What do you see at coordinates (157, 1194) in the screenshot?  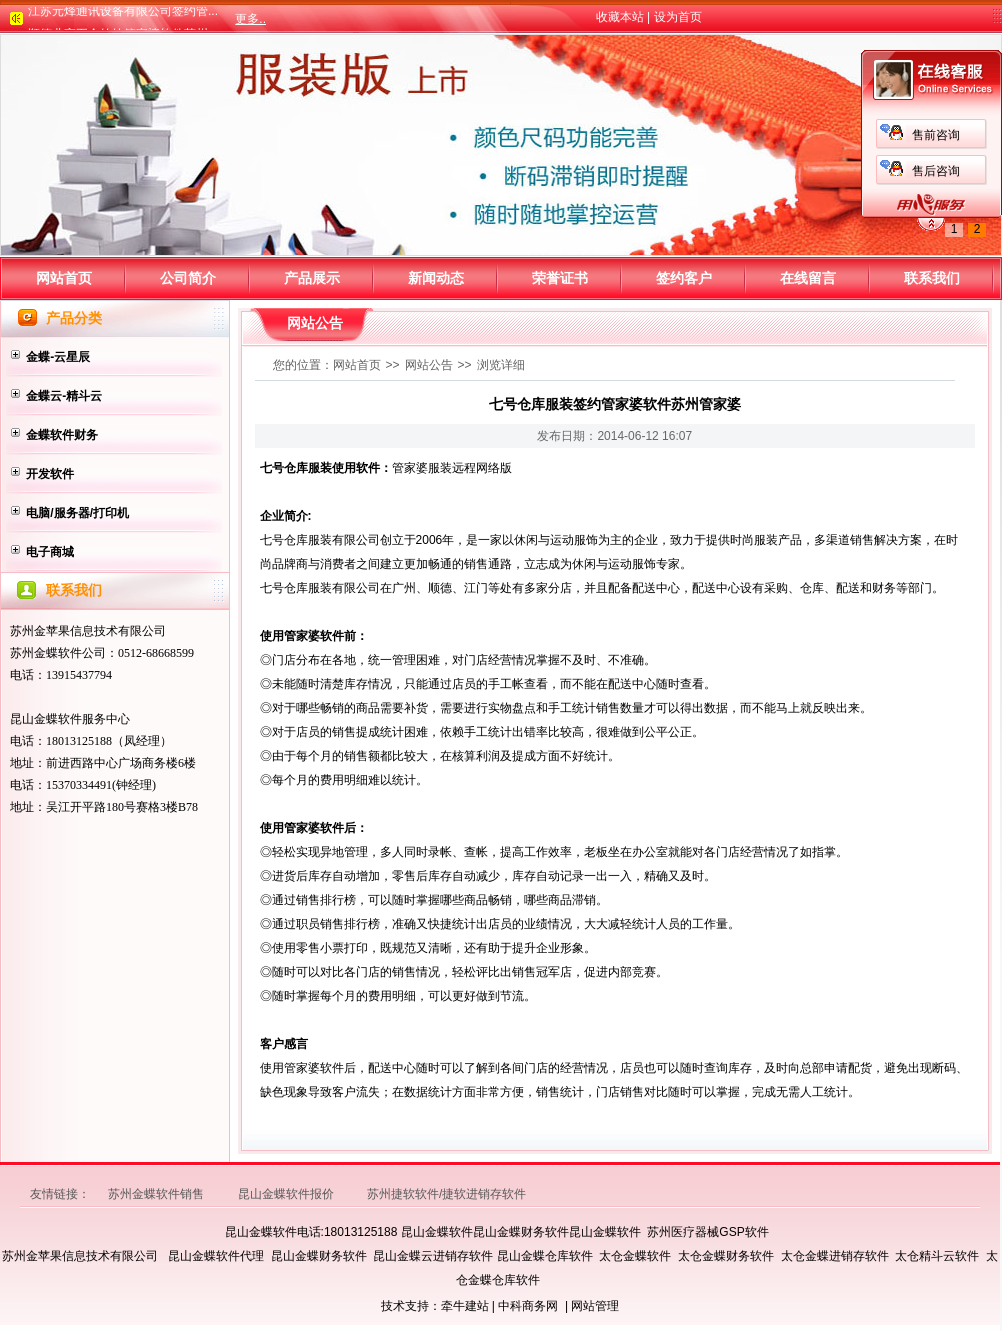 I see `苏州金蝶软件销售` at bounding box center [157, 1194].